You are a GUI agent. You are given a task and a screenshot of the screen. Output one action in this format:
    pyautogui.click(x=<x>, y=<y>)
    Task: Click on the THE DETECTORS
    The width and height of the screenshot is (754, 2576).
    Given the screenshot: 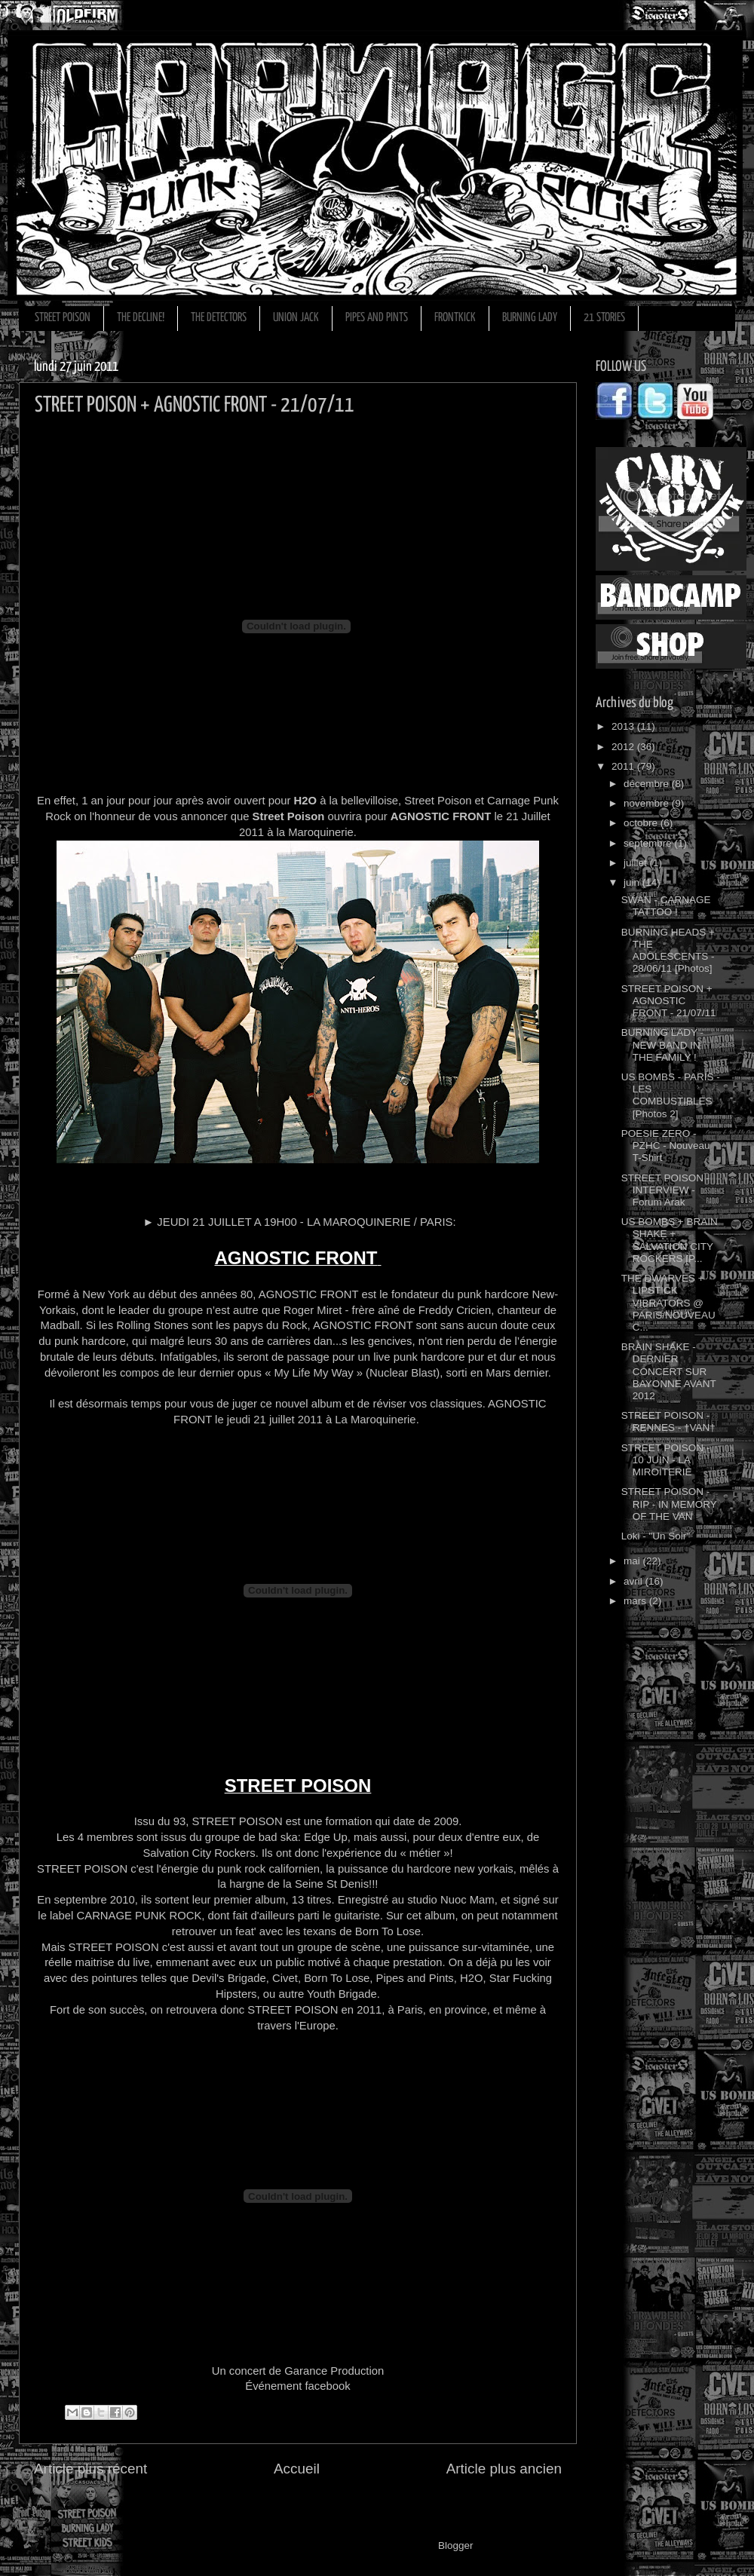 What is the action you would take?
    pyautogui.click(x=219, y=317)
    